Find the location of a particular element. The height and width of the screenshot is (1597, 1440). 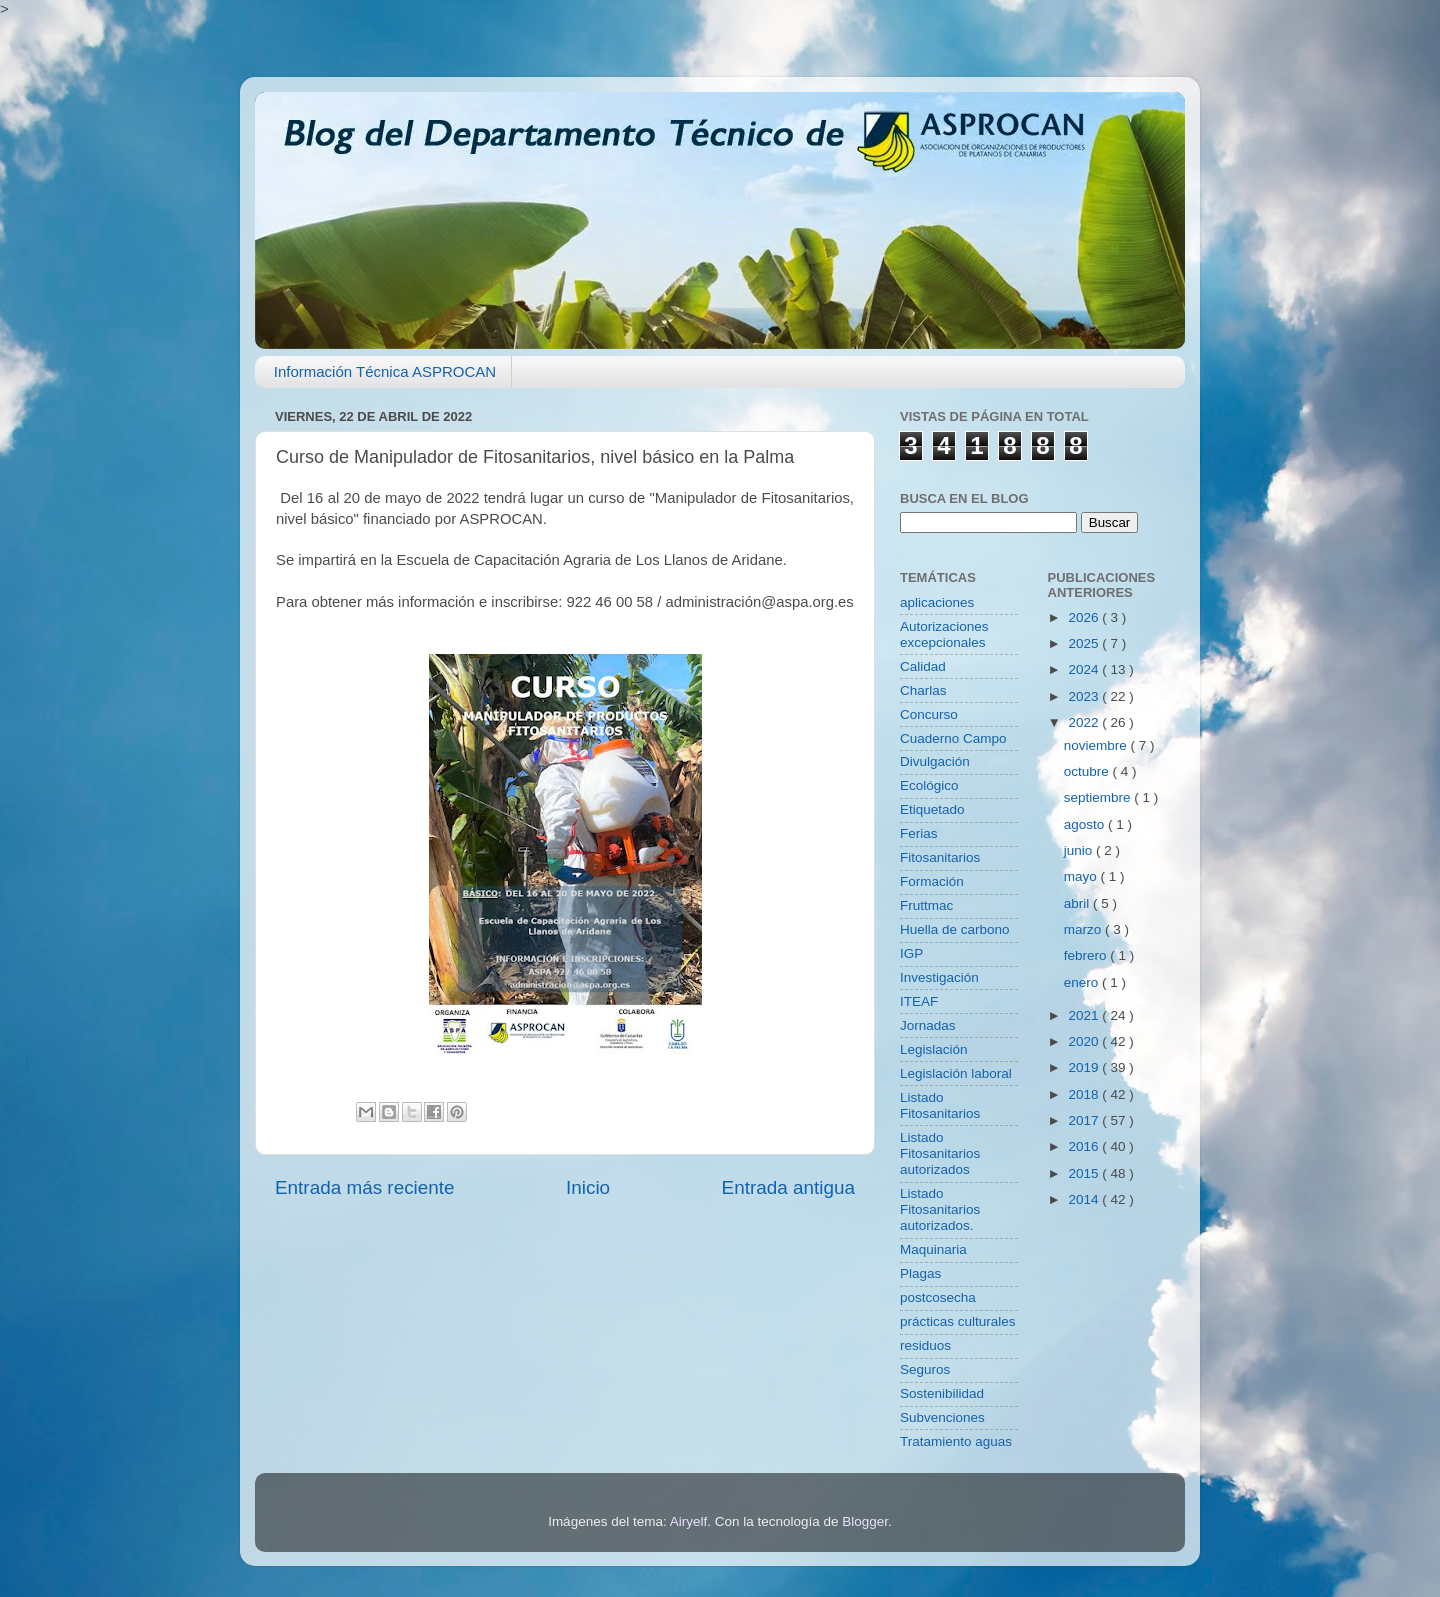

Ecológico is located at coordinates (929, 785).